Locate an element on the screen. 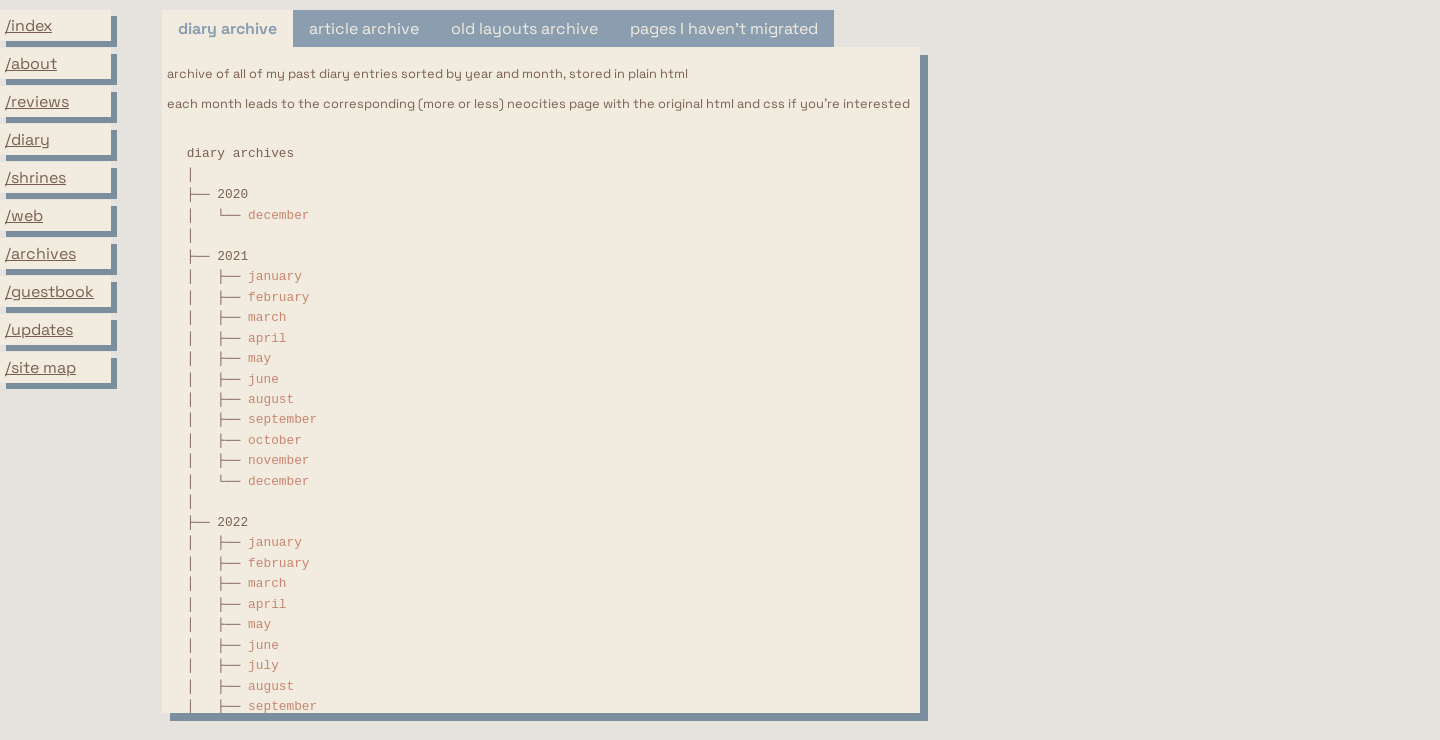  november is located at coordinates (278, 460).